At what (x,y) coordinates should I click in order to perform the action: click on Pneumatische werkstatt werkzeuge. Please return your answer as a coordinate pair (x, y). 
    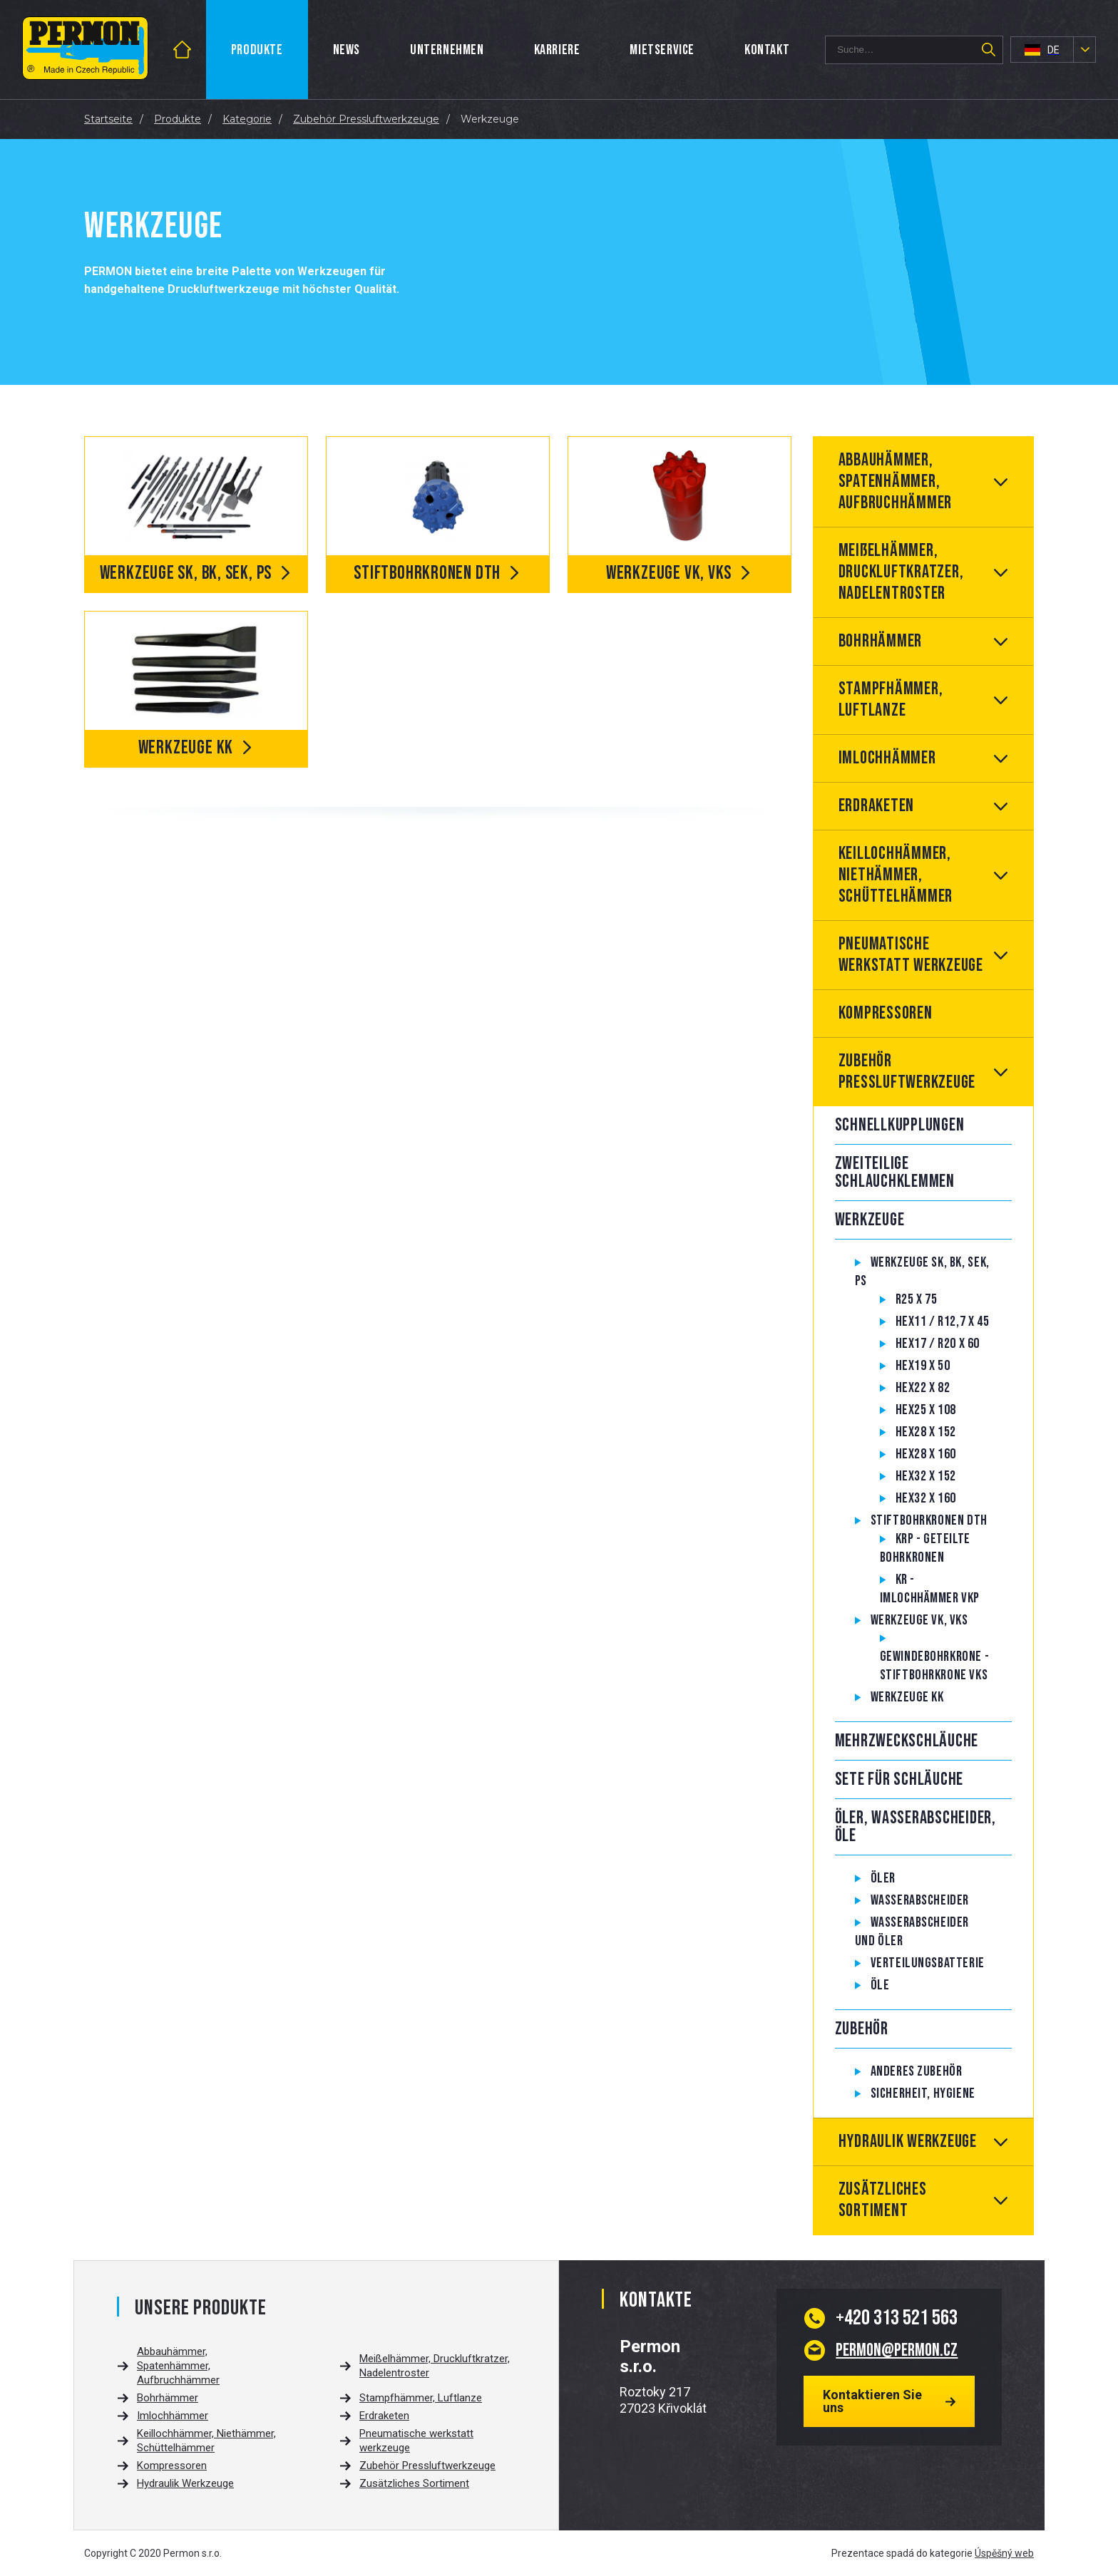
    Looking at the image, I should click on (910, 955).